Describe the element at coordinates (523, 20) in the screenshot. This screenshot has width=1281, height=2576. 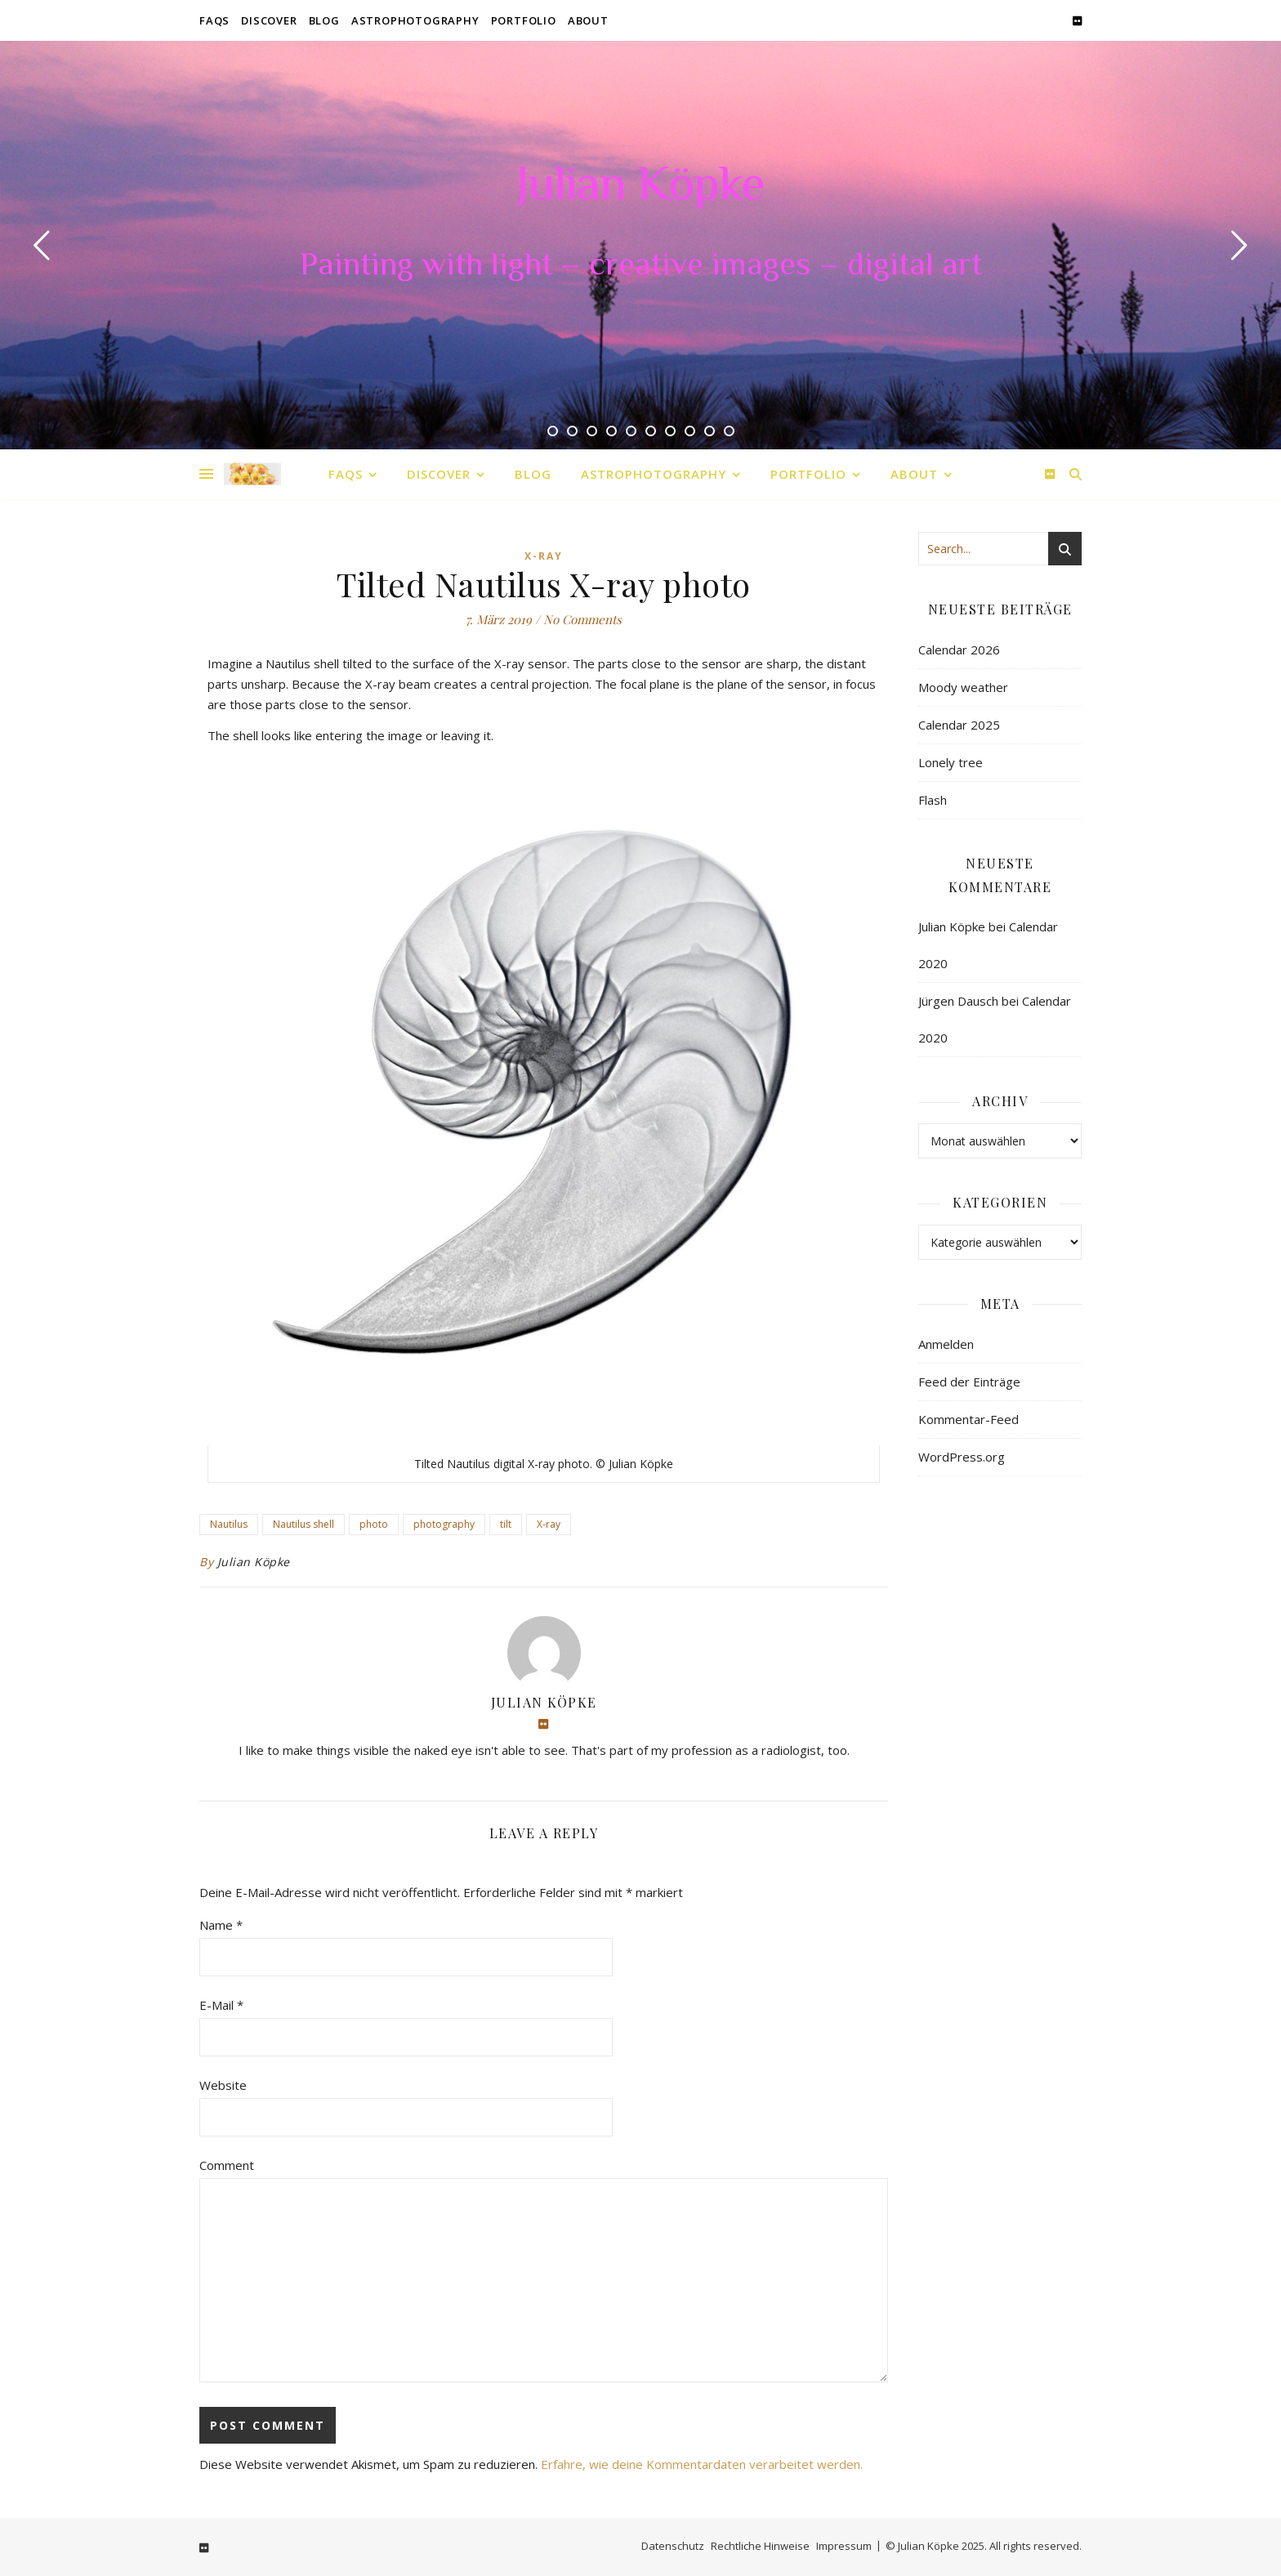
I see `Portfolio` at that location.